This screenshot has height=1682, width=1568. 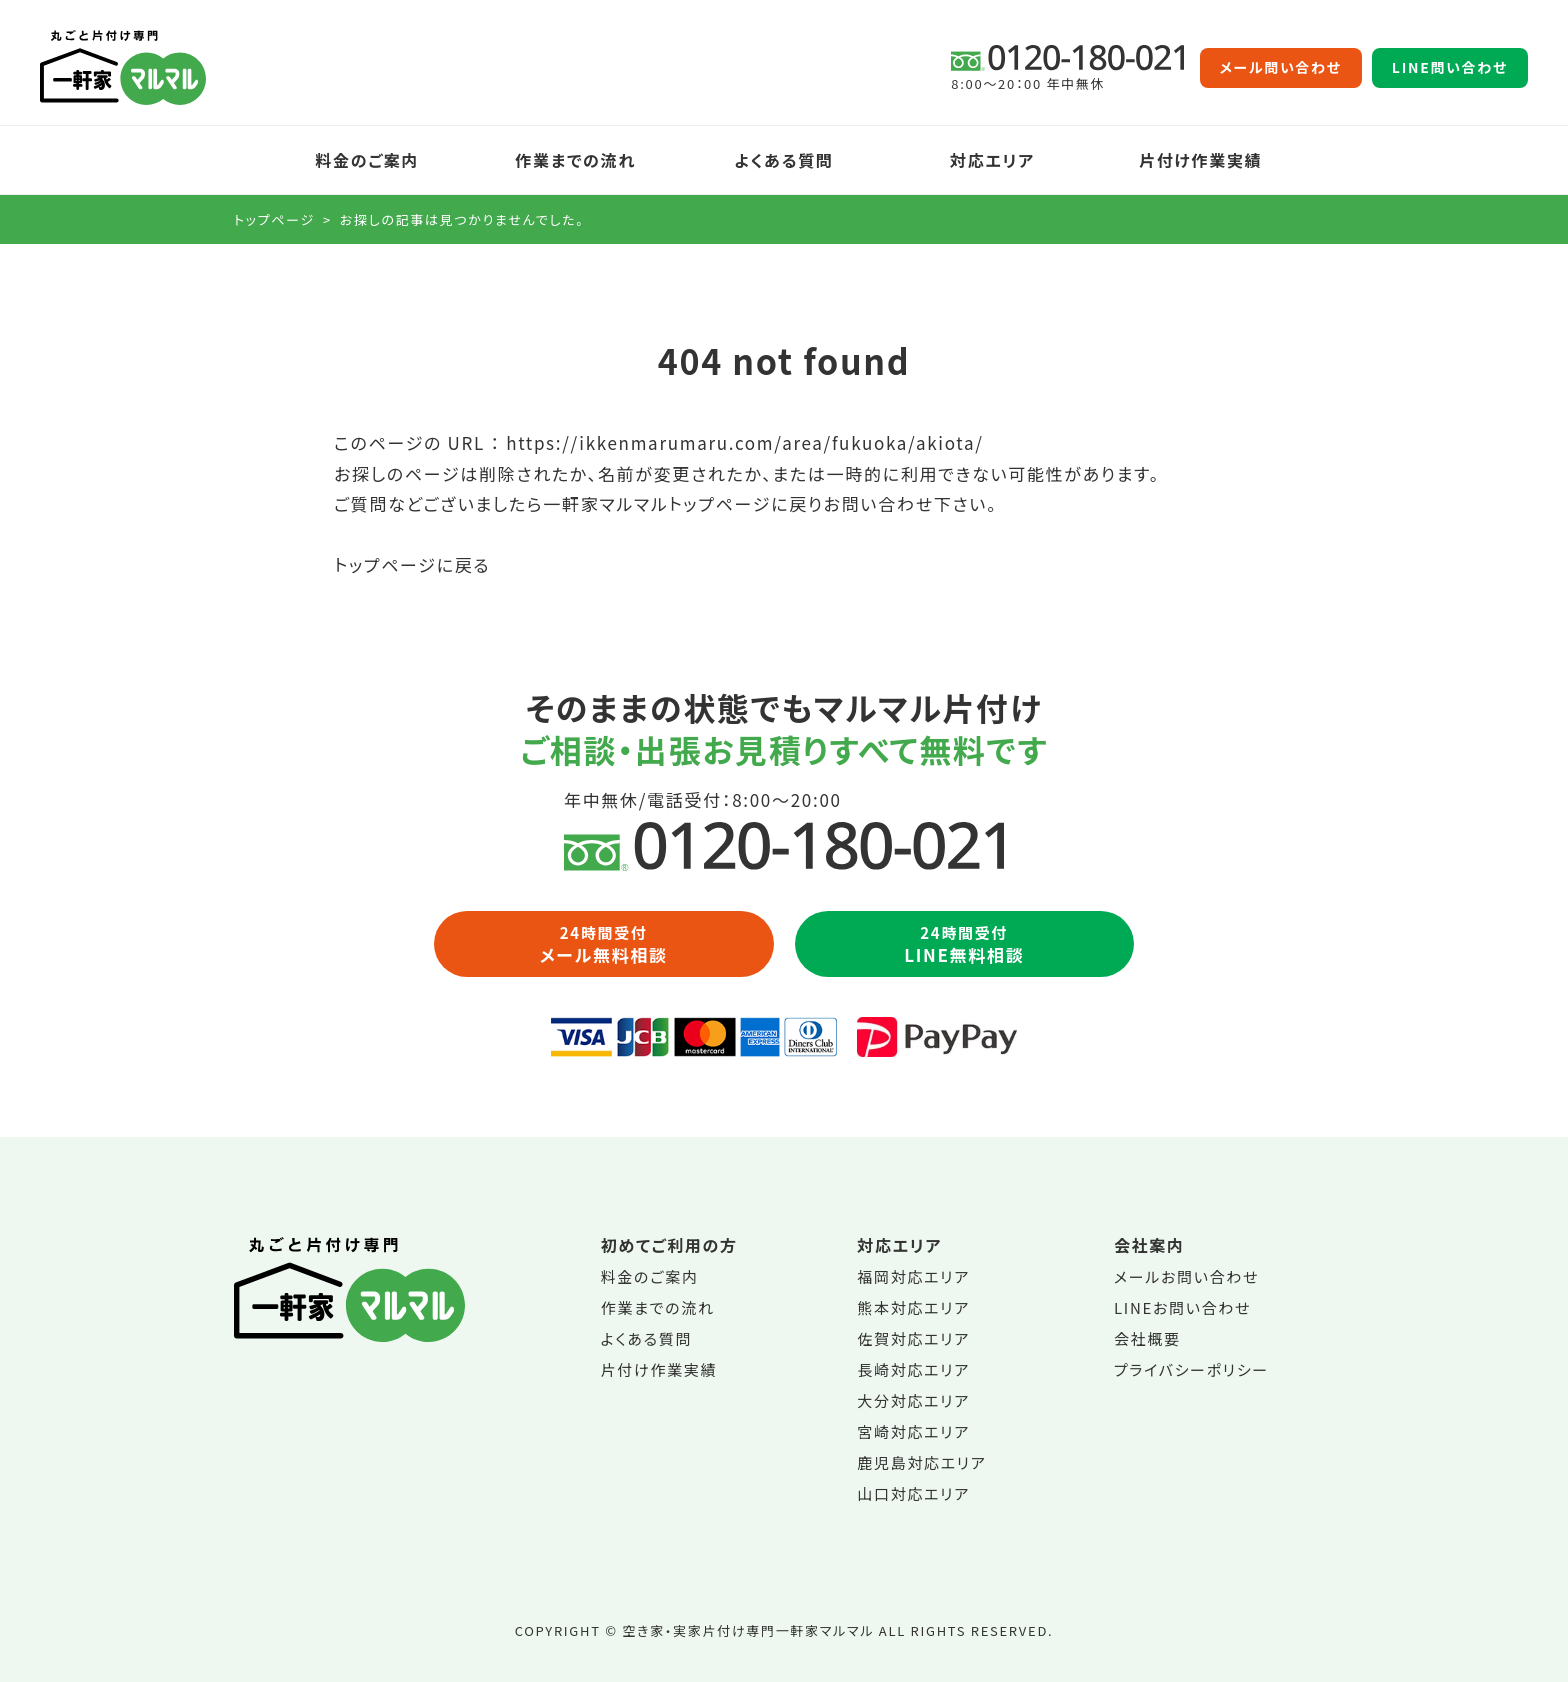 I want to click on 福岡対応エリア, so click(x=913, y=1276).